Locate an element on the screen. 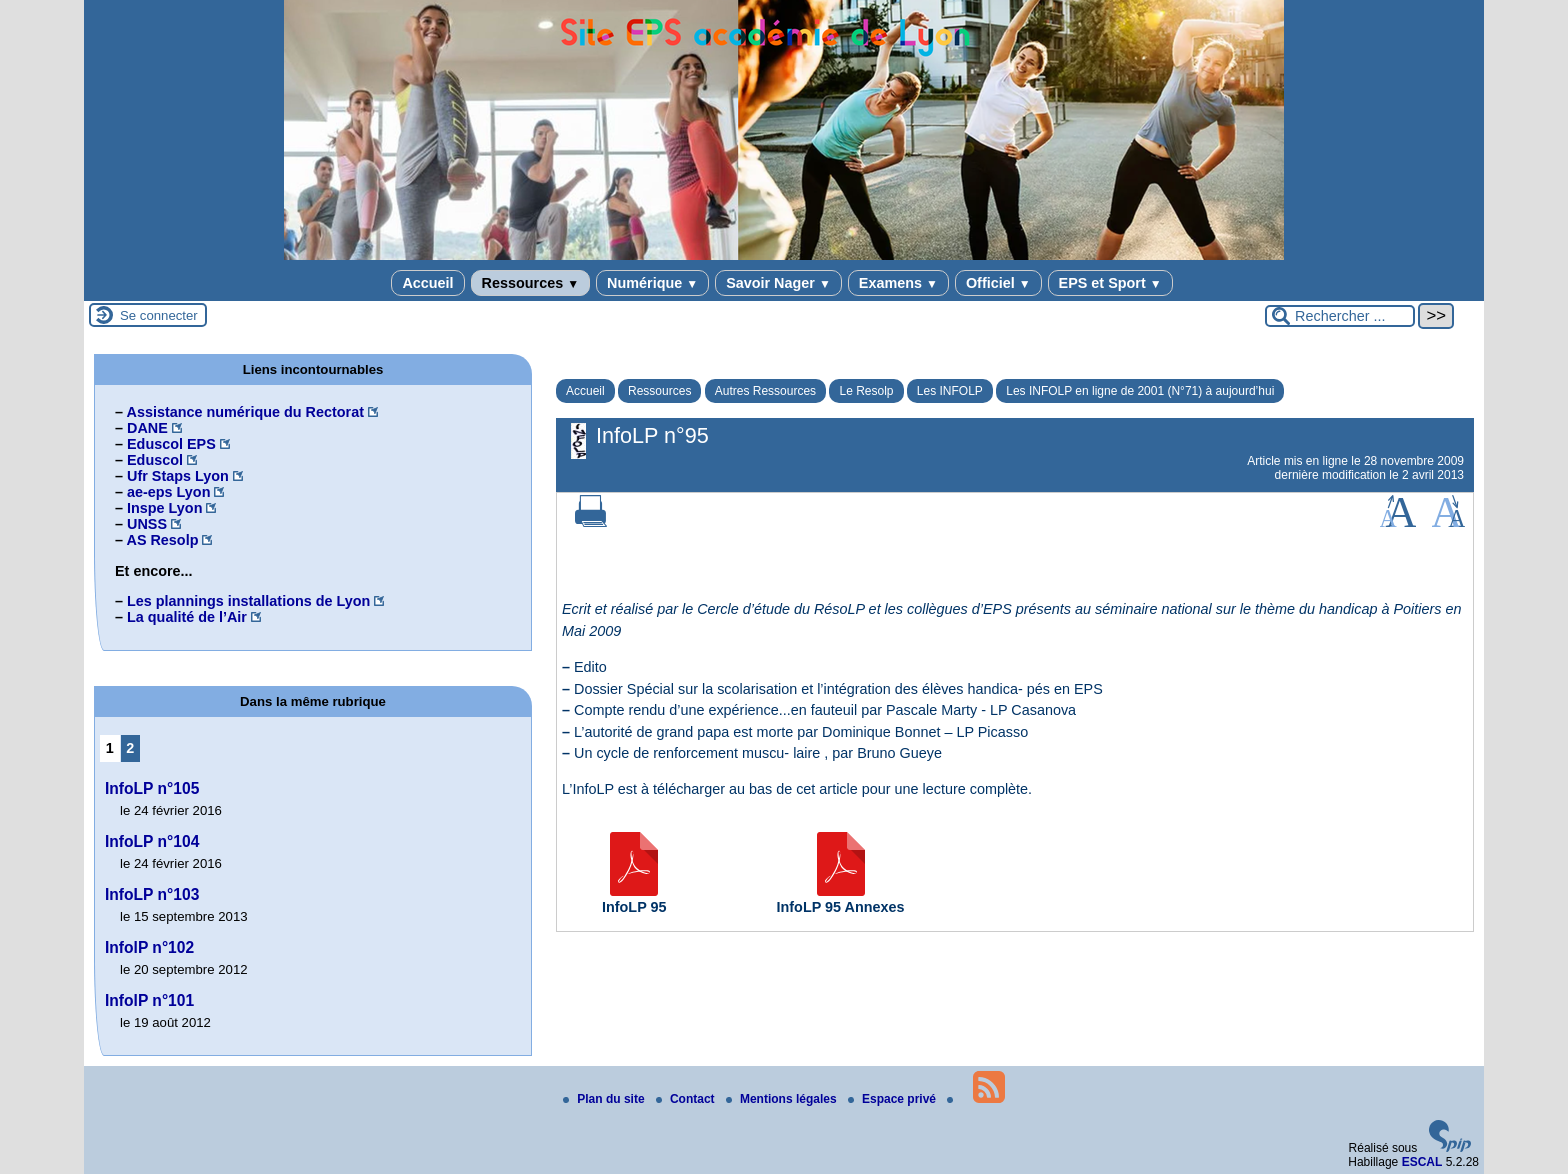 The image size is (1568, 1174). InfoLP n°103 is located at coordinates (152, 894).